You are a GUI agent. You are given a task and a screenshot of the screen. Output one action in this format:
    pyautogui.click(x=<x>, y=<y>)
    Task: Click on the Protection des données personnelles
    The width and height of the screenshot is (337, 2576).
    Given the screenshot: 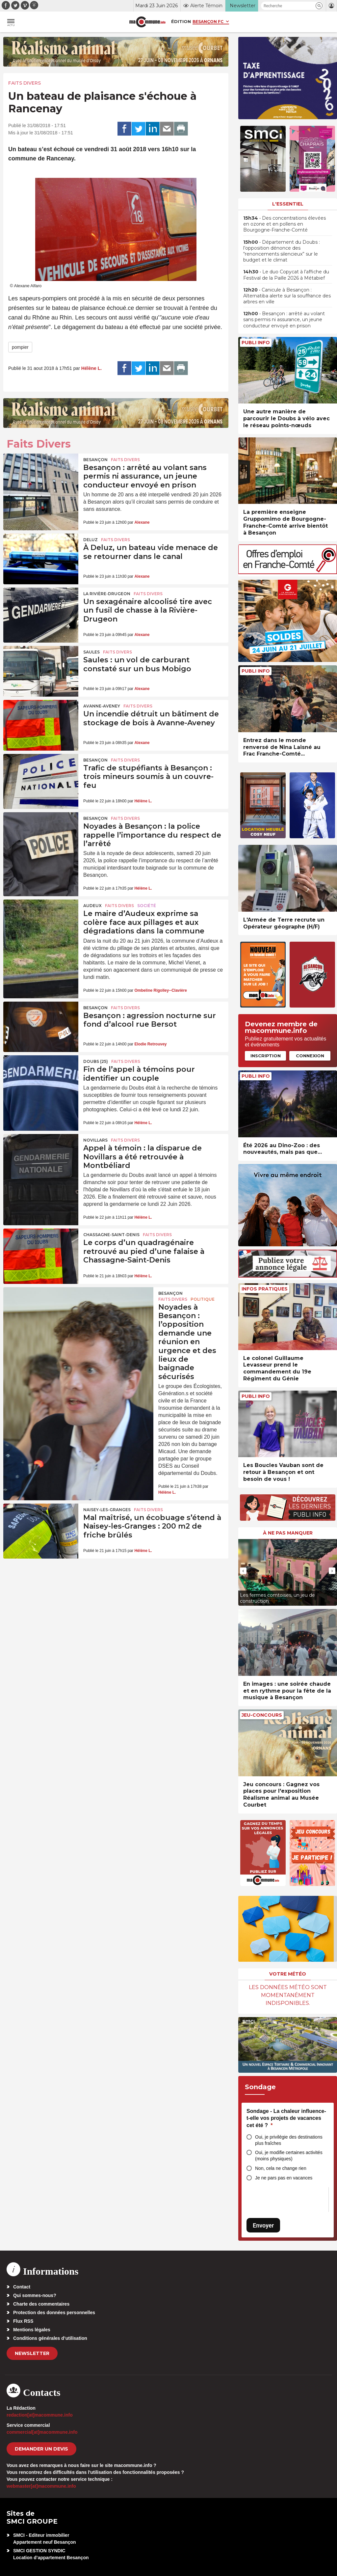 What is the action you would take?
    pyautogui.click(x=54, y=2312)
    